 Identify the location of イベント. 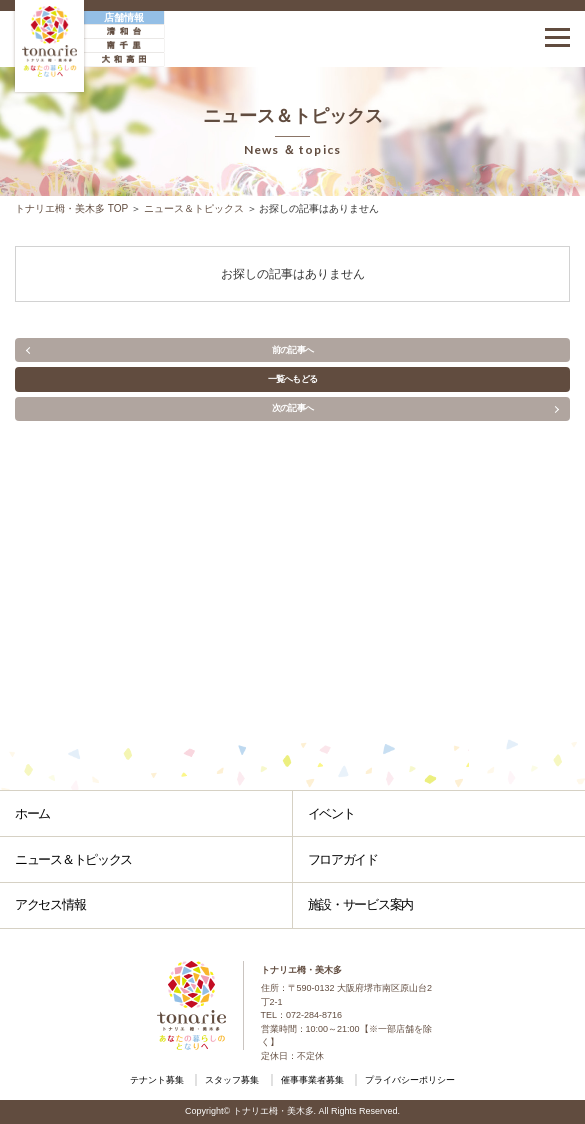
(331, 813).